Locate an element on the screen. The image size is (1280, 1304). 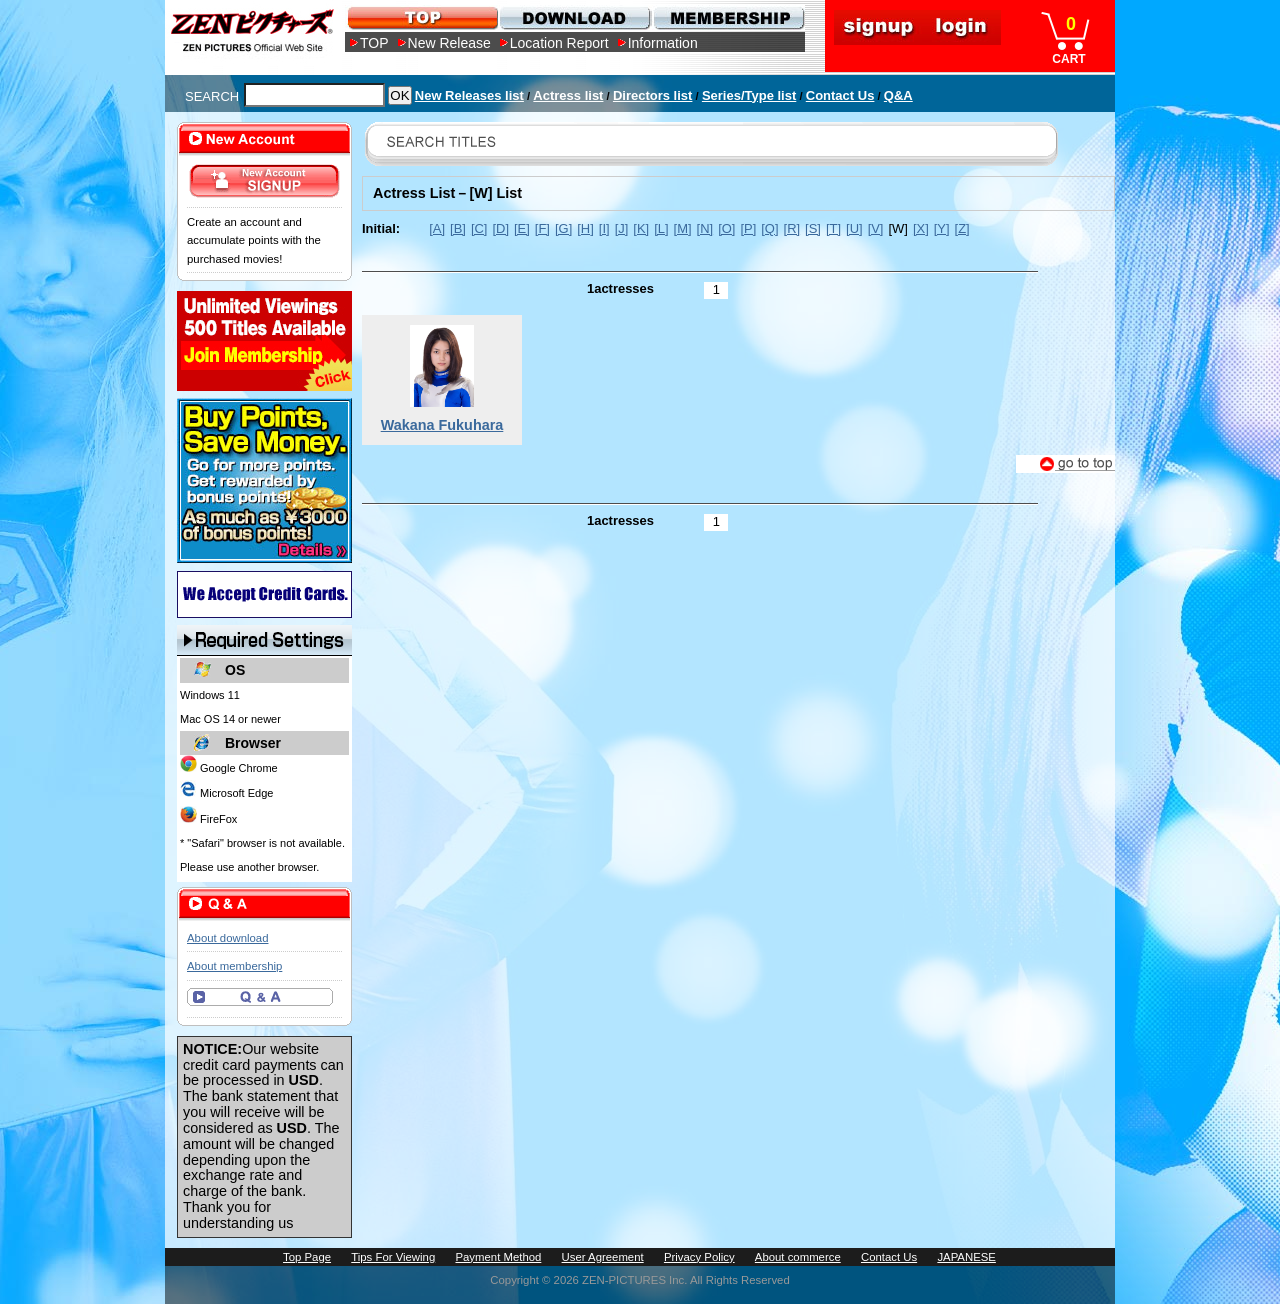
Wakana Fukuhara is located at coordinates (442, 425).